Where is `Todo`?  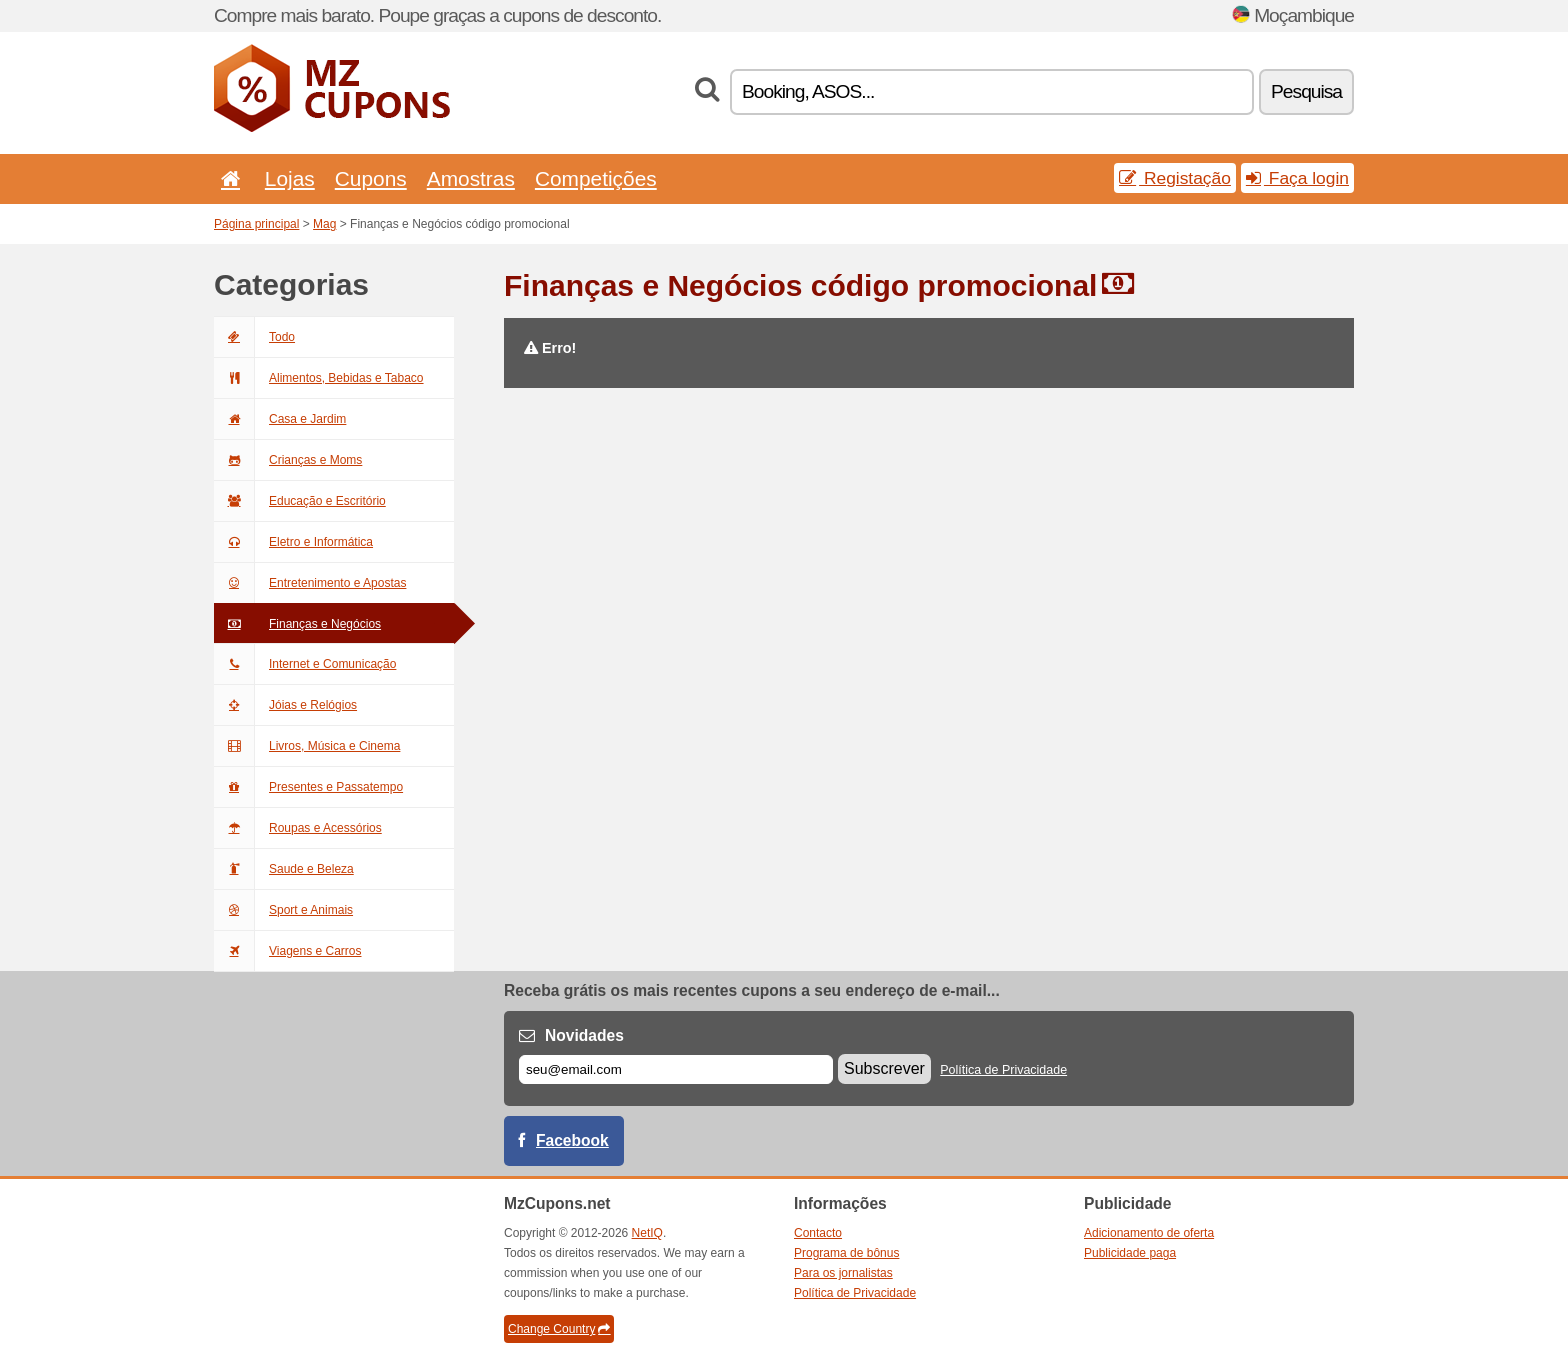
Todo is located at coordinates (254, 337).